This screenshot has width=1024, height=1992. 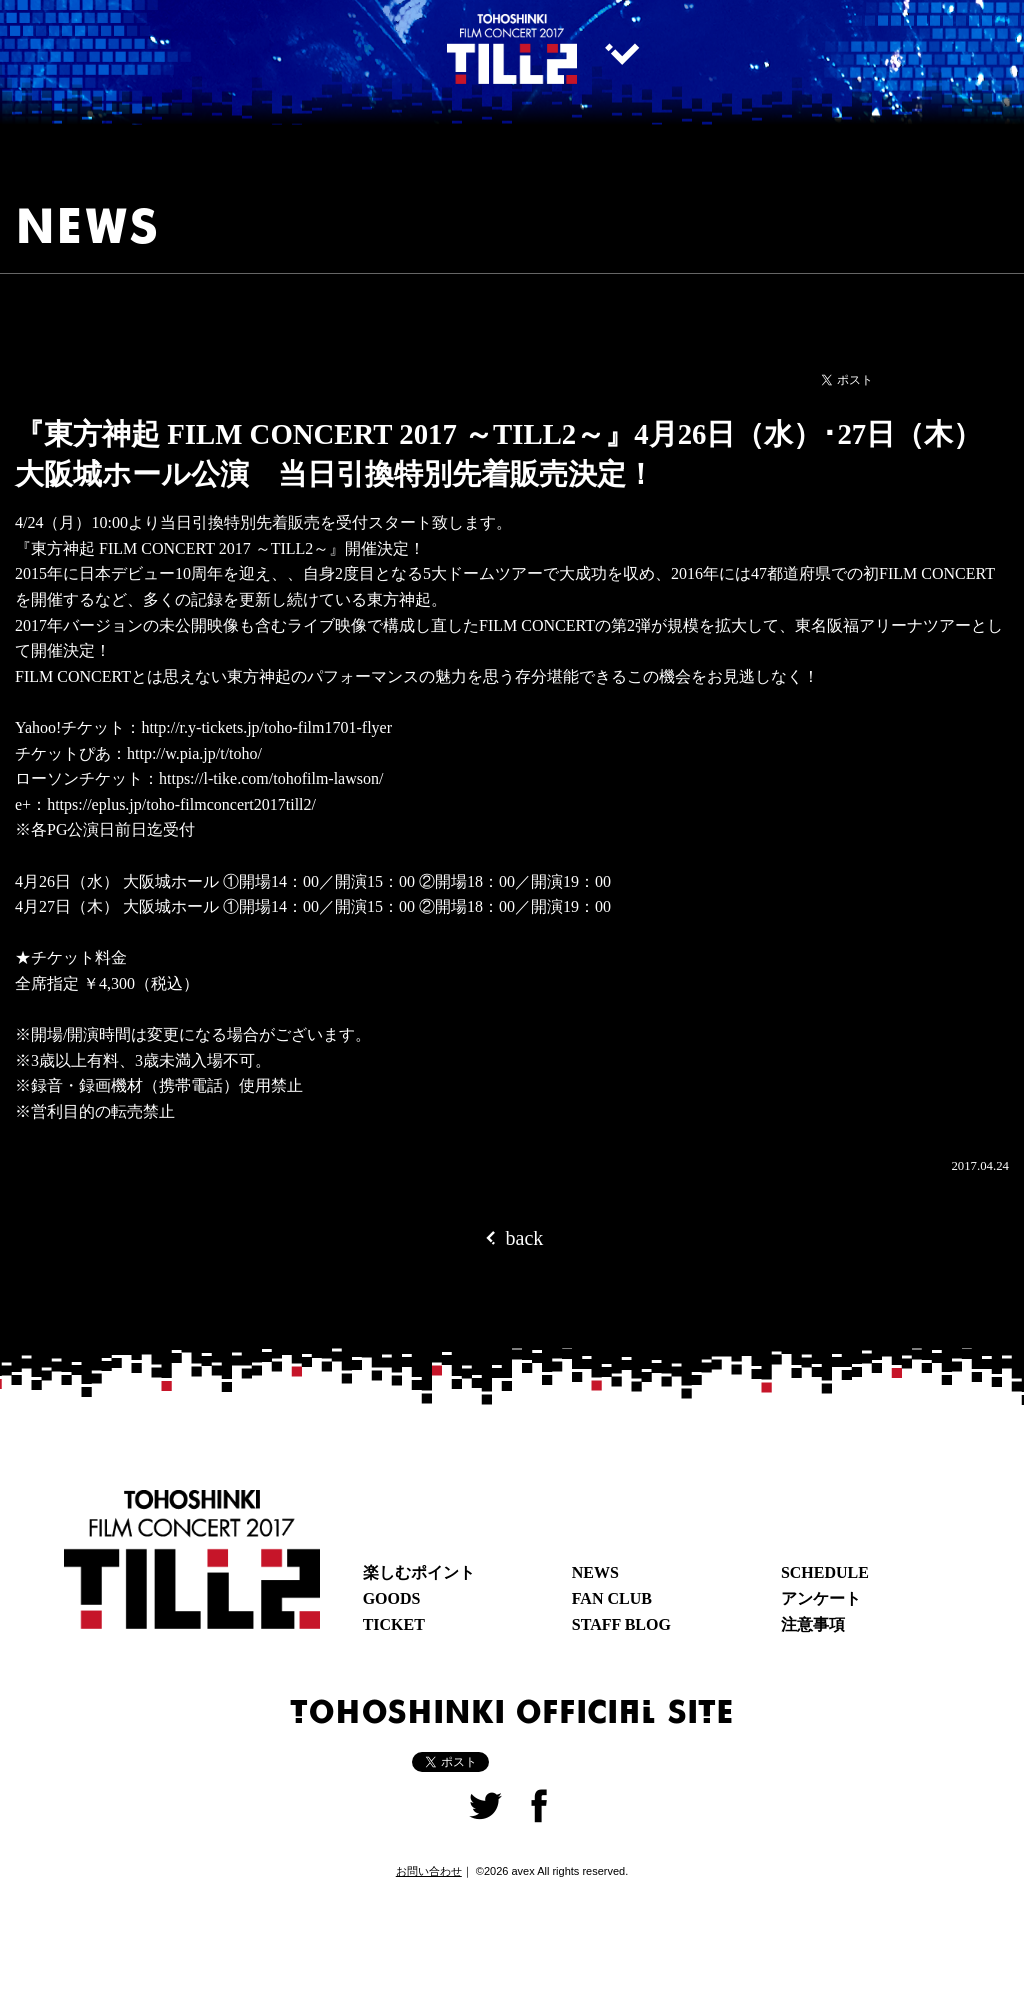 I want to click on TICKET, so click(x=394, y=1624).